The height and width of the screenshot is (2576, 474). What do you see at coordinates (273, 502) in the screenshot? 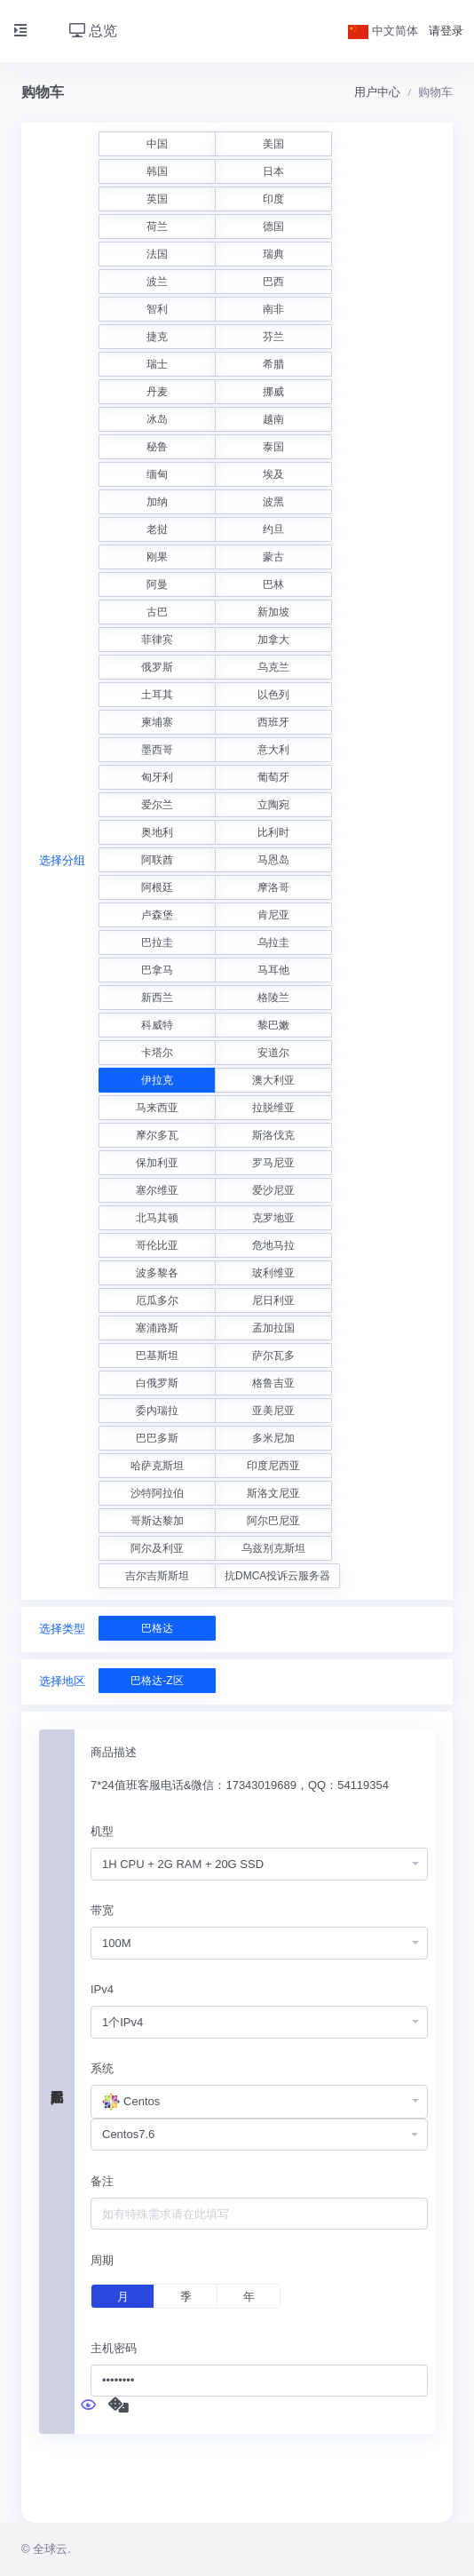
I see `波黑` at bounding box center [273, 502].